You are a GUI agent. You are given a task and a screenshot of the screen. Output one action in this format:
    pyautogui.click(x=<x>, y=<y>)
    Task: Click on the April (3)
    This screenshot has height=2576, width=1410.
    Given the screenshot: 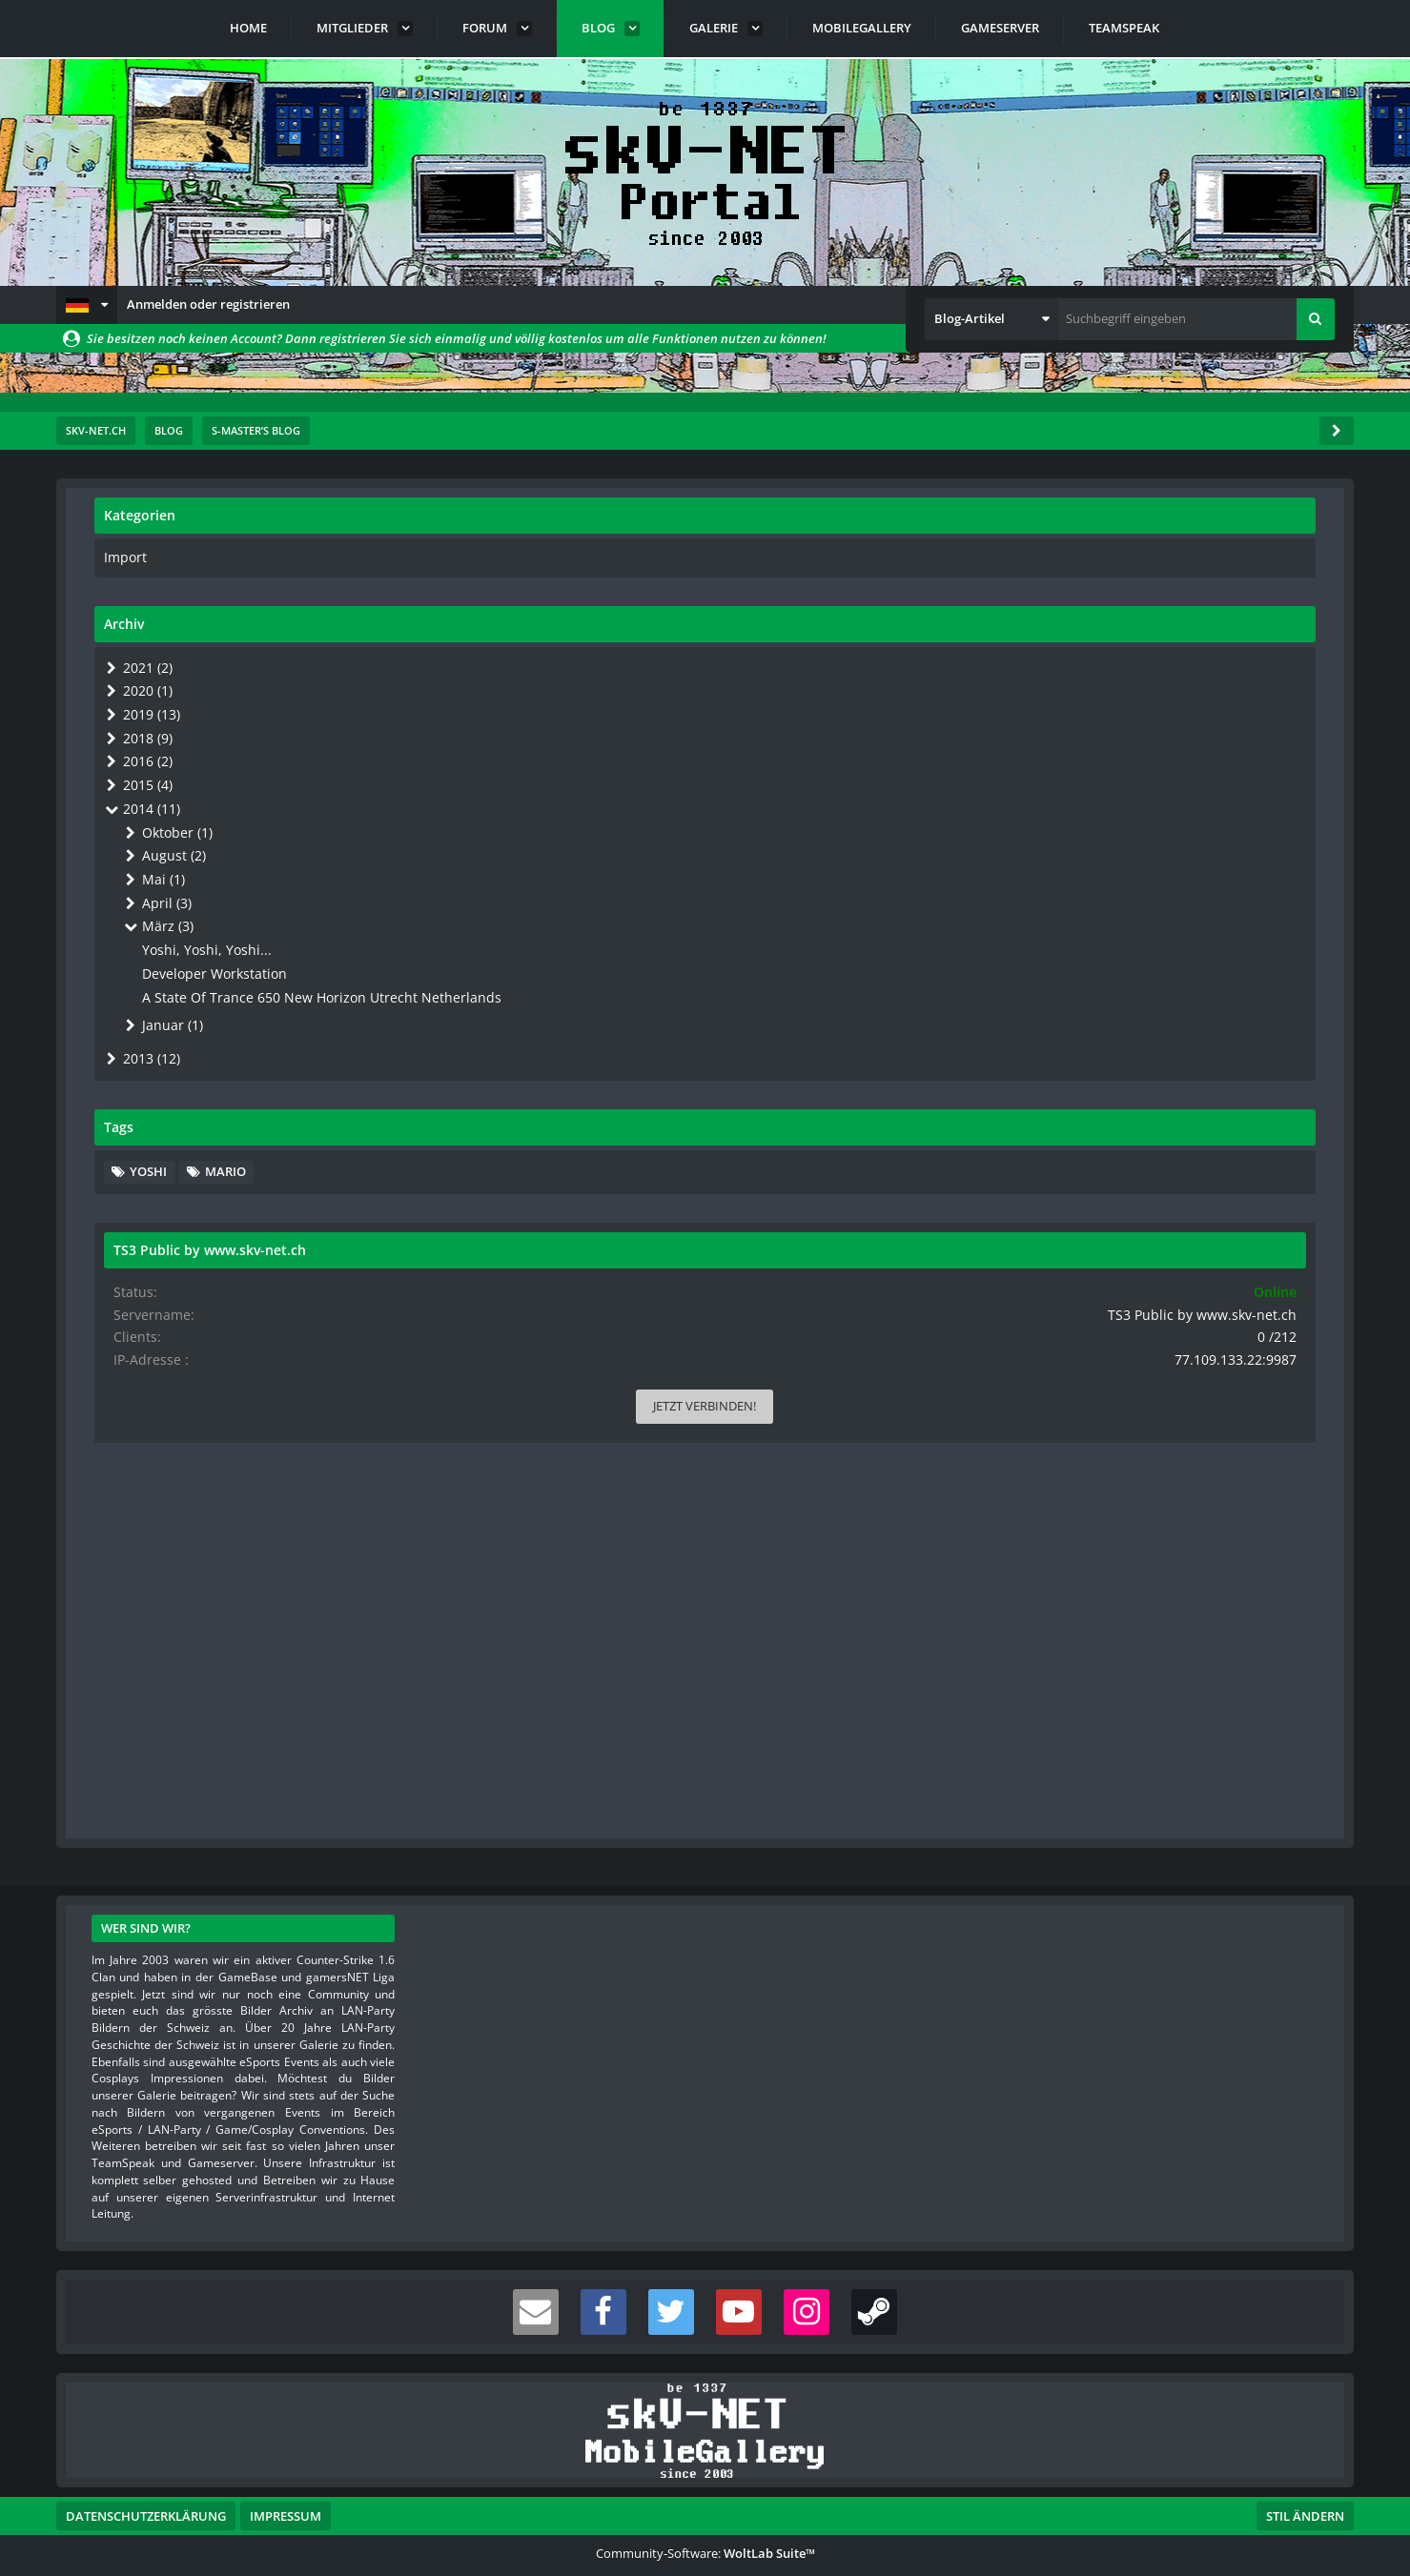 What is the action you would take?
    pyautogui.click(x=1117, y=886)
    